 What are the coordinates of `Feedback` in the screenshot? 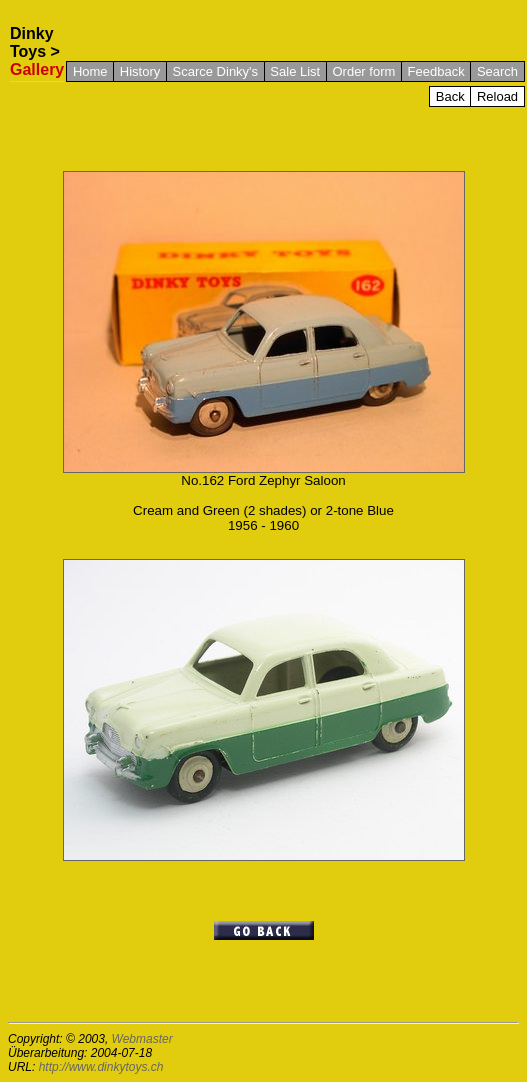 It's located at (436, 71).